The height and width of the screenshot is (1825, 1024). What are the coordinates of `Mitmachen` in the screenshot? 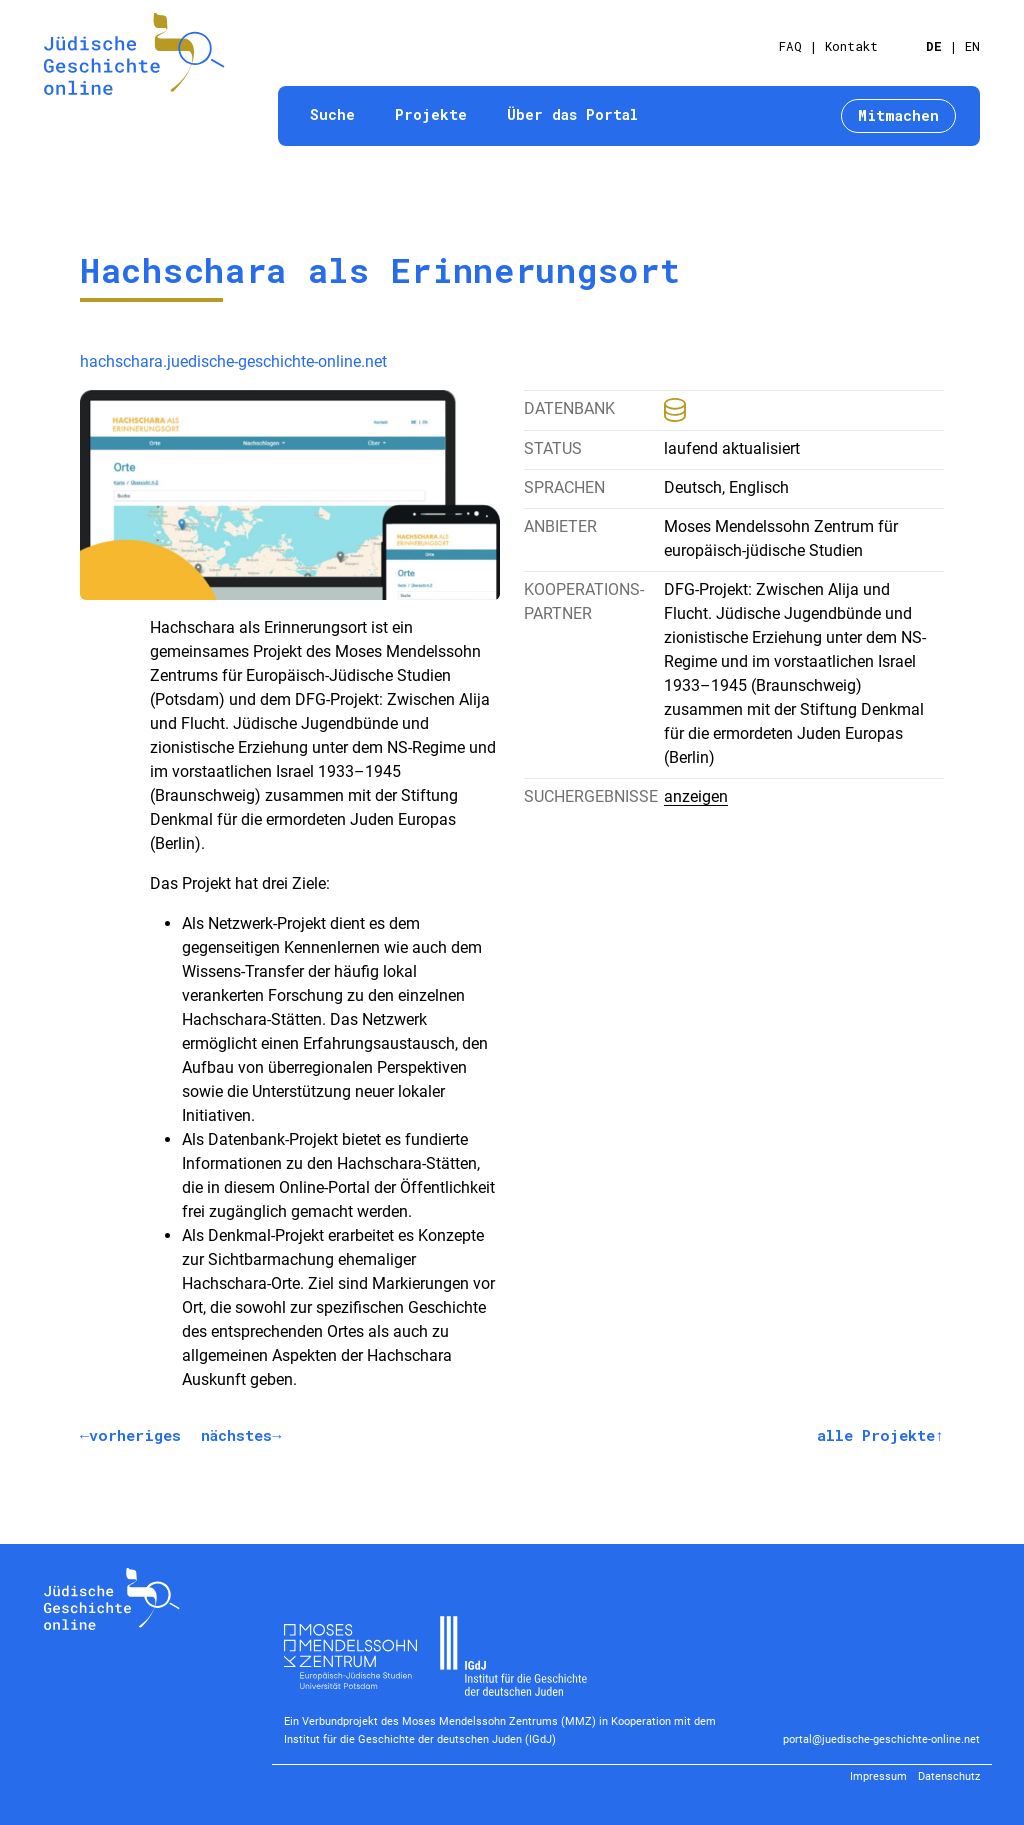 It's located at (898, 115).